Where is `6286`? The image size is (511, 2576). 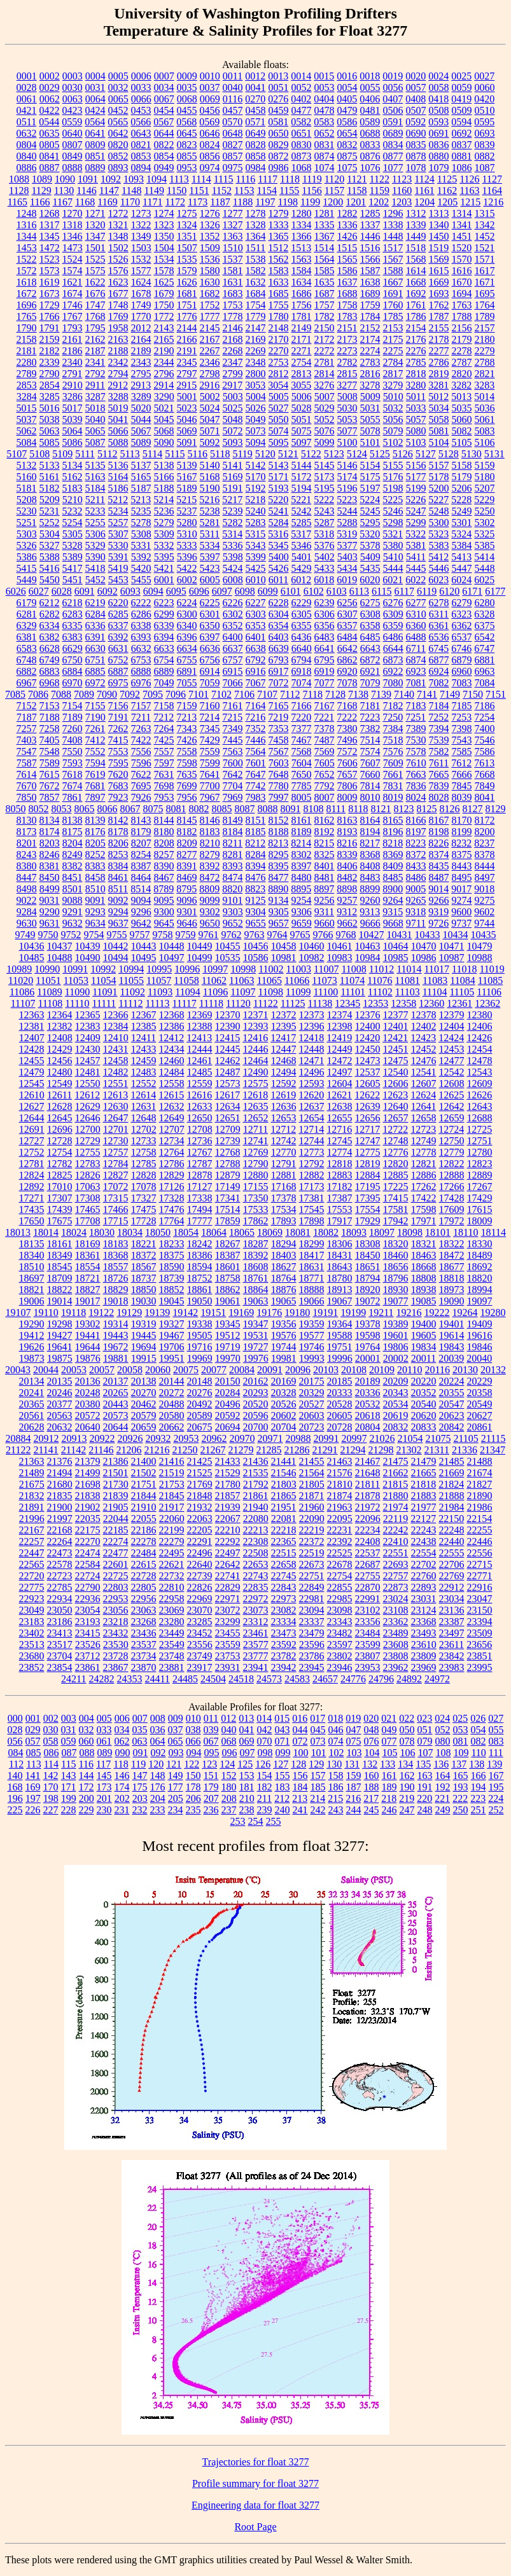 6286 is located at coordinates (141, 614).